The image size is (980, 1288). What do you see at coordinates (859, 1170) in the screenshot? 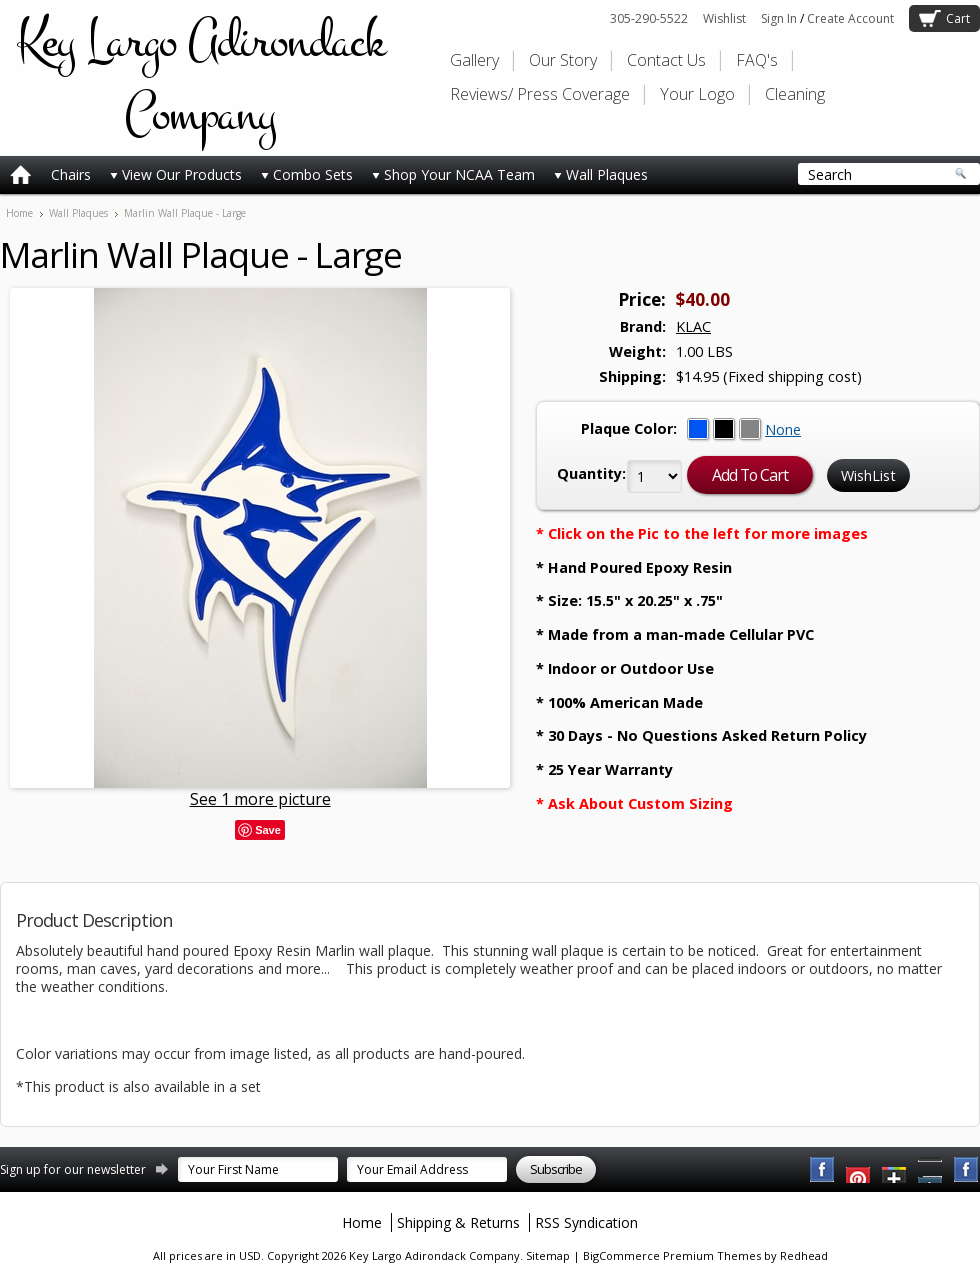
I see `YouTube` at bounding box center [859, 1170].